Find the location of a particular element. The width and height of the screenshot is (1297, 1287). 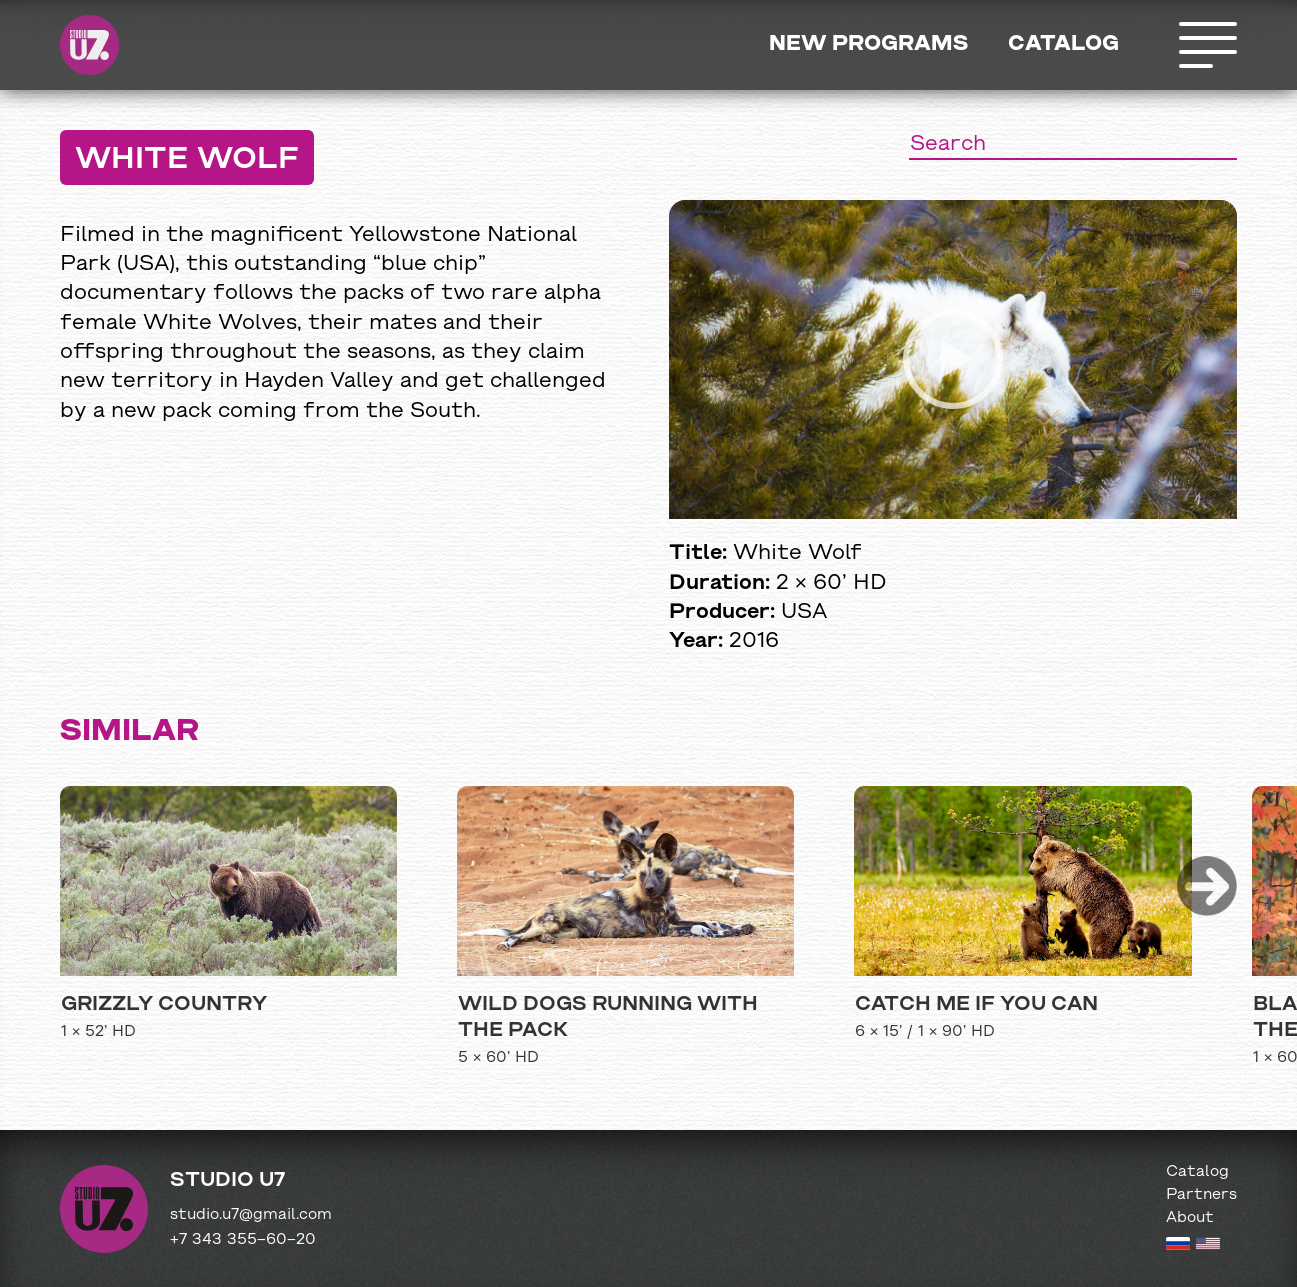

New programs is located at coordinates (868, 44).